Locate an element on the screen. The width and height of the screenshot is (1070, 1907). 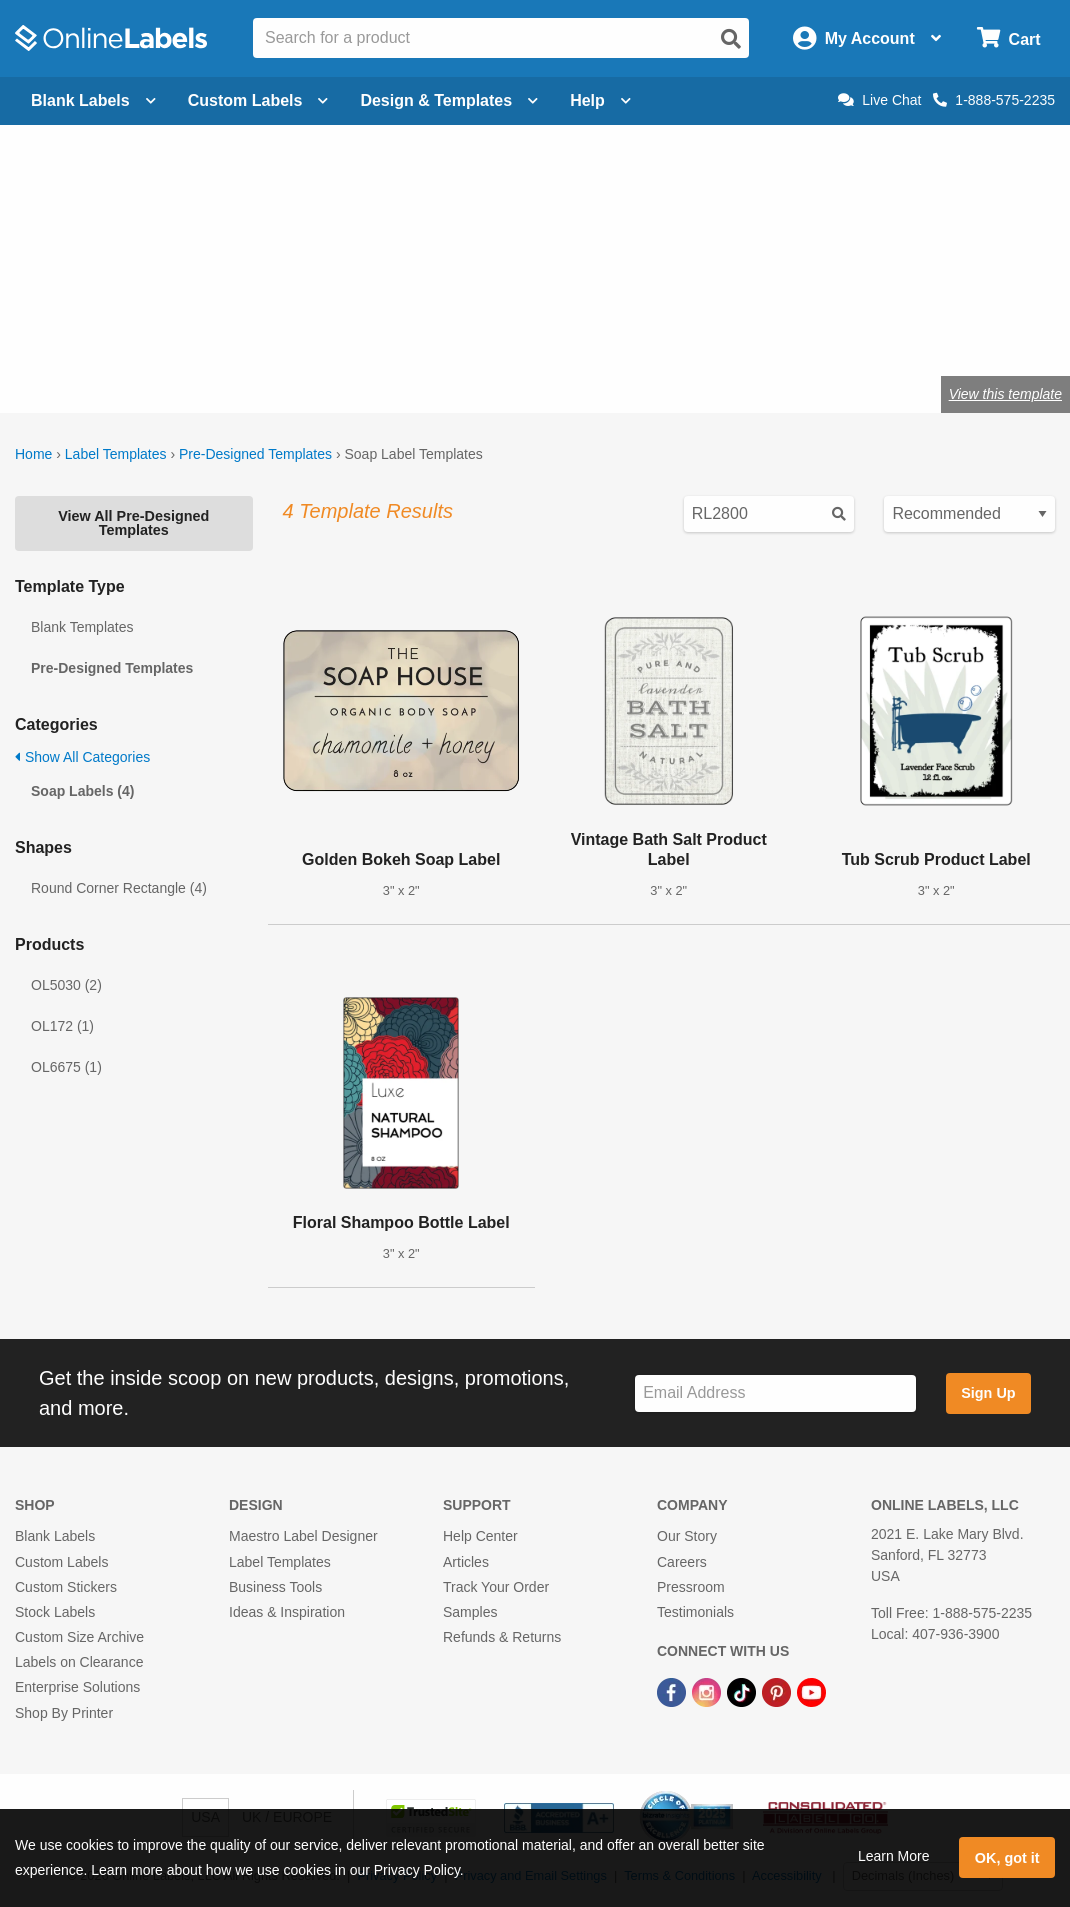
[Open search] is located at coordinates (731, 39).